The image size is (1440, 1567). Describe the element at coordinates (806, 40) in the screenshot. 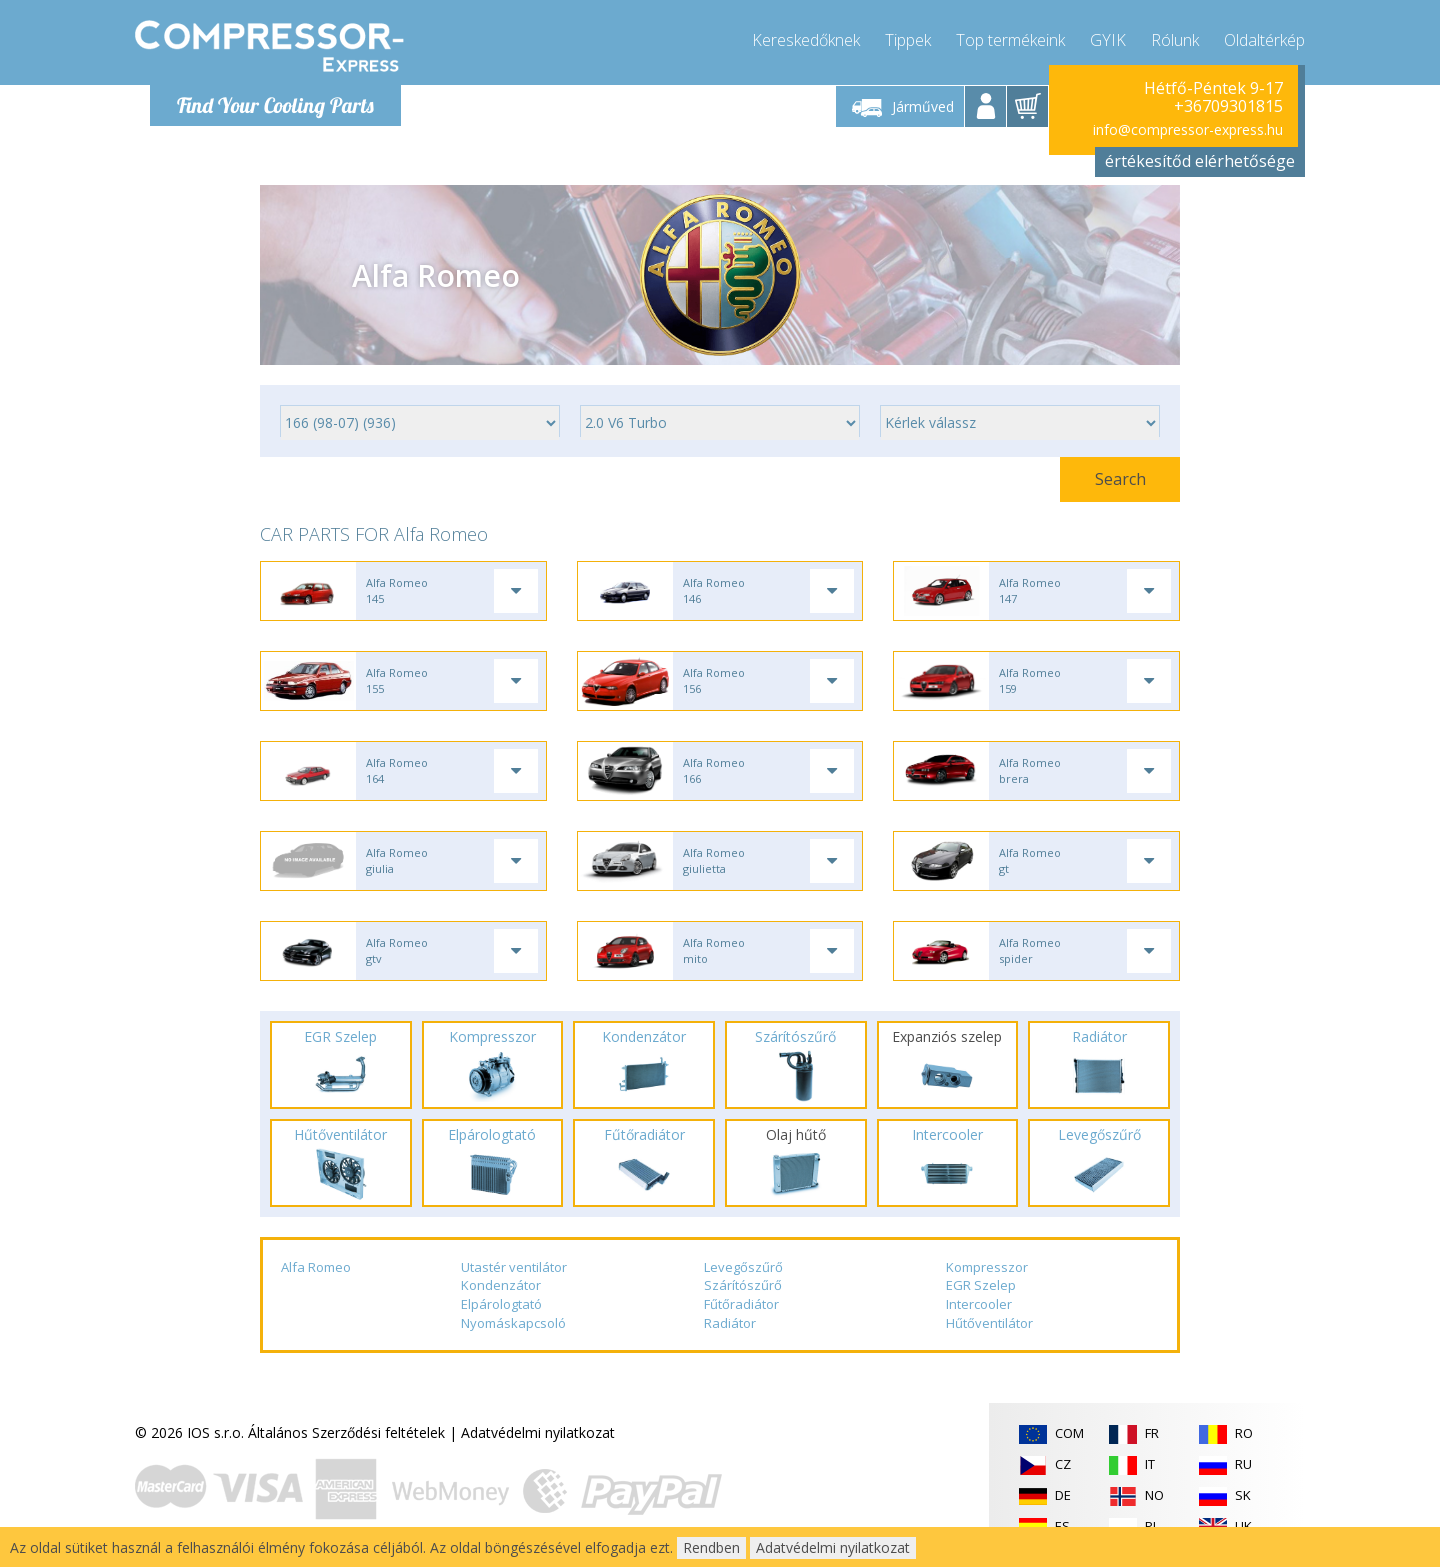

I see `Kereskedőknek` at that location.